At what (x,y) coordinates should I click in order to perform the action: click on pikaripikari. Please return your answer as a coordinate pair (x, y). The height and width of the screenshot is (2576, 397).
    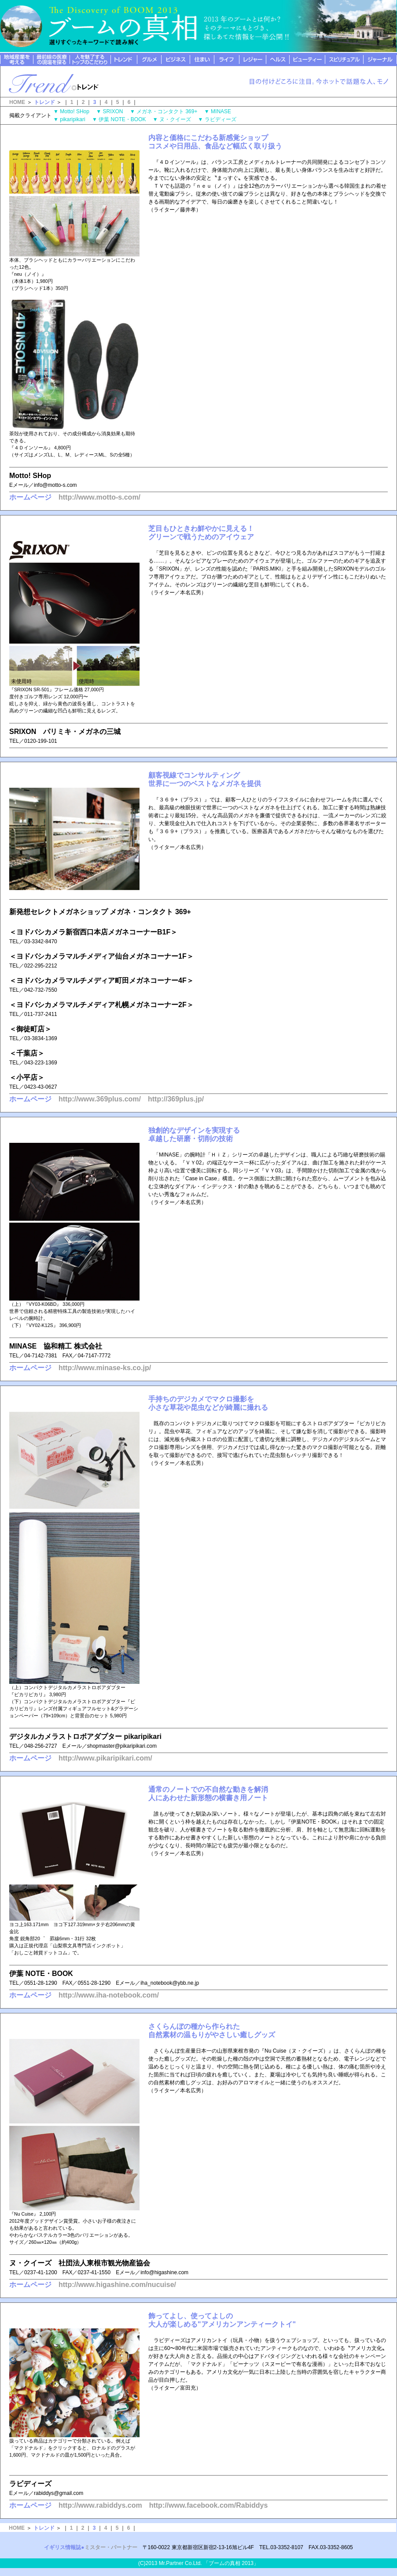
    Looking at the image, I should click on (75, 119).